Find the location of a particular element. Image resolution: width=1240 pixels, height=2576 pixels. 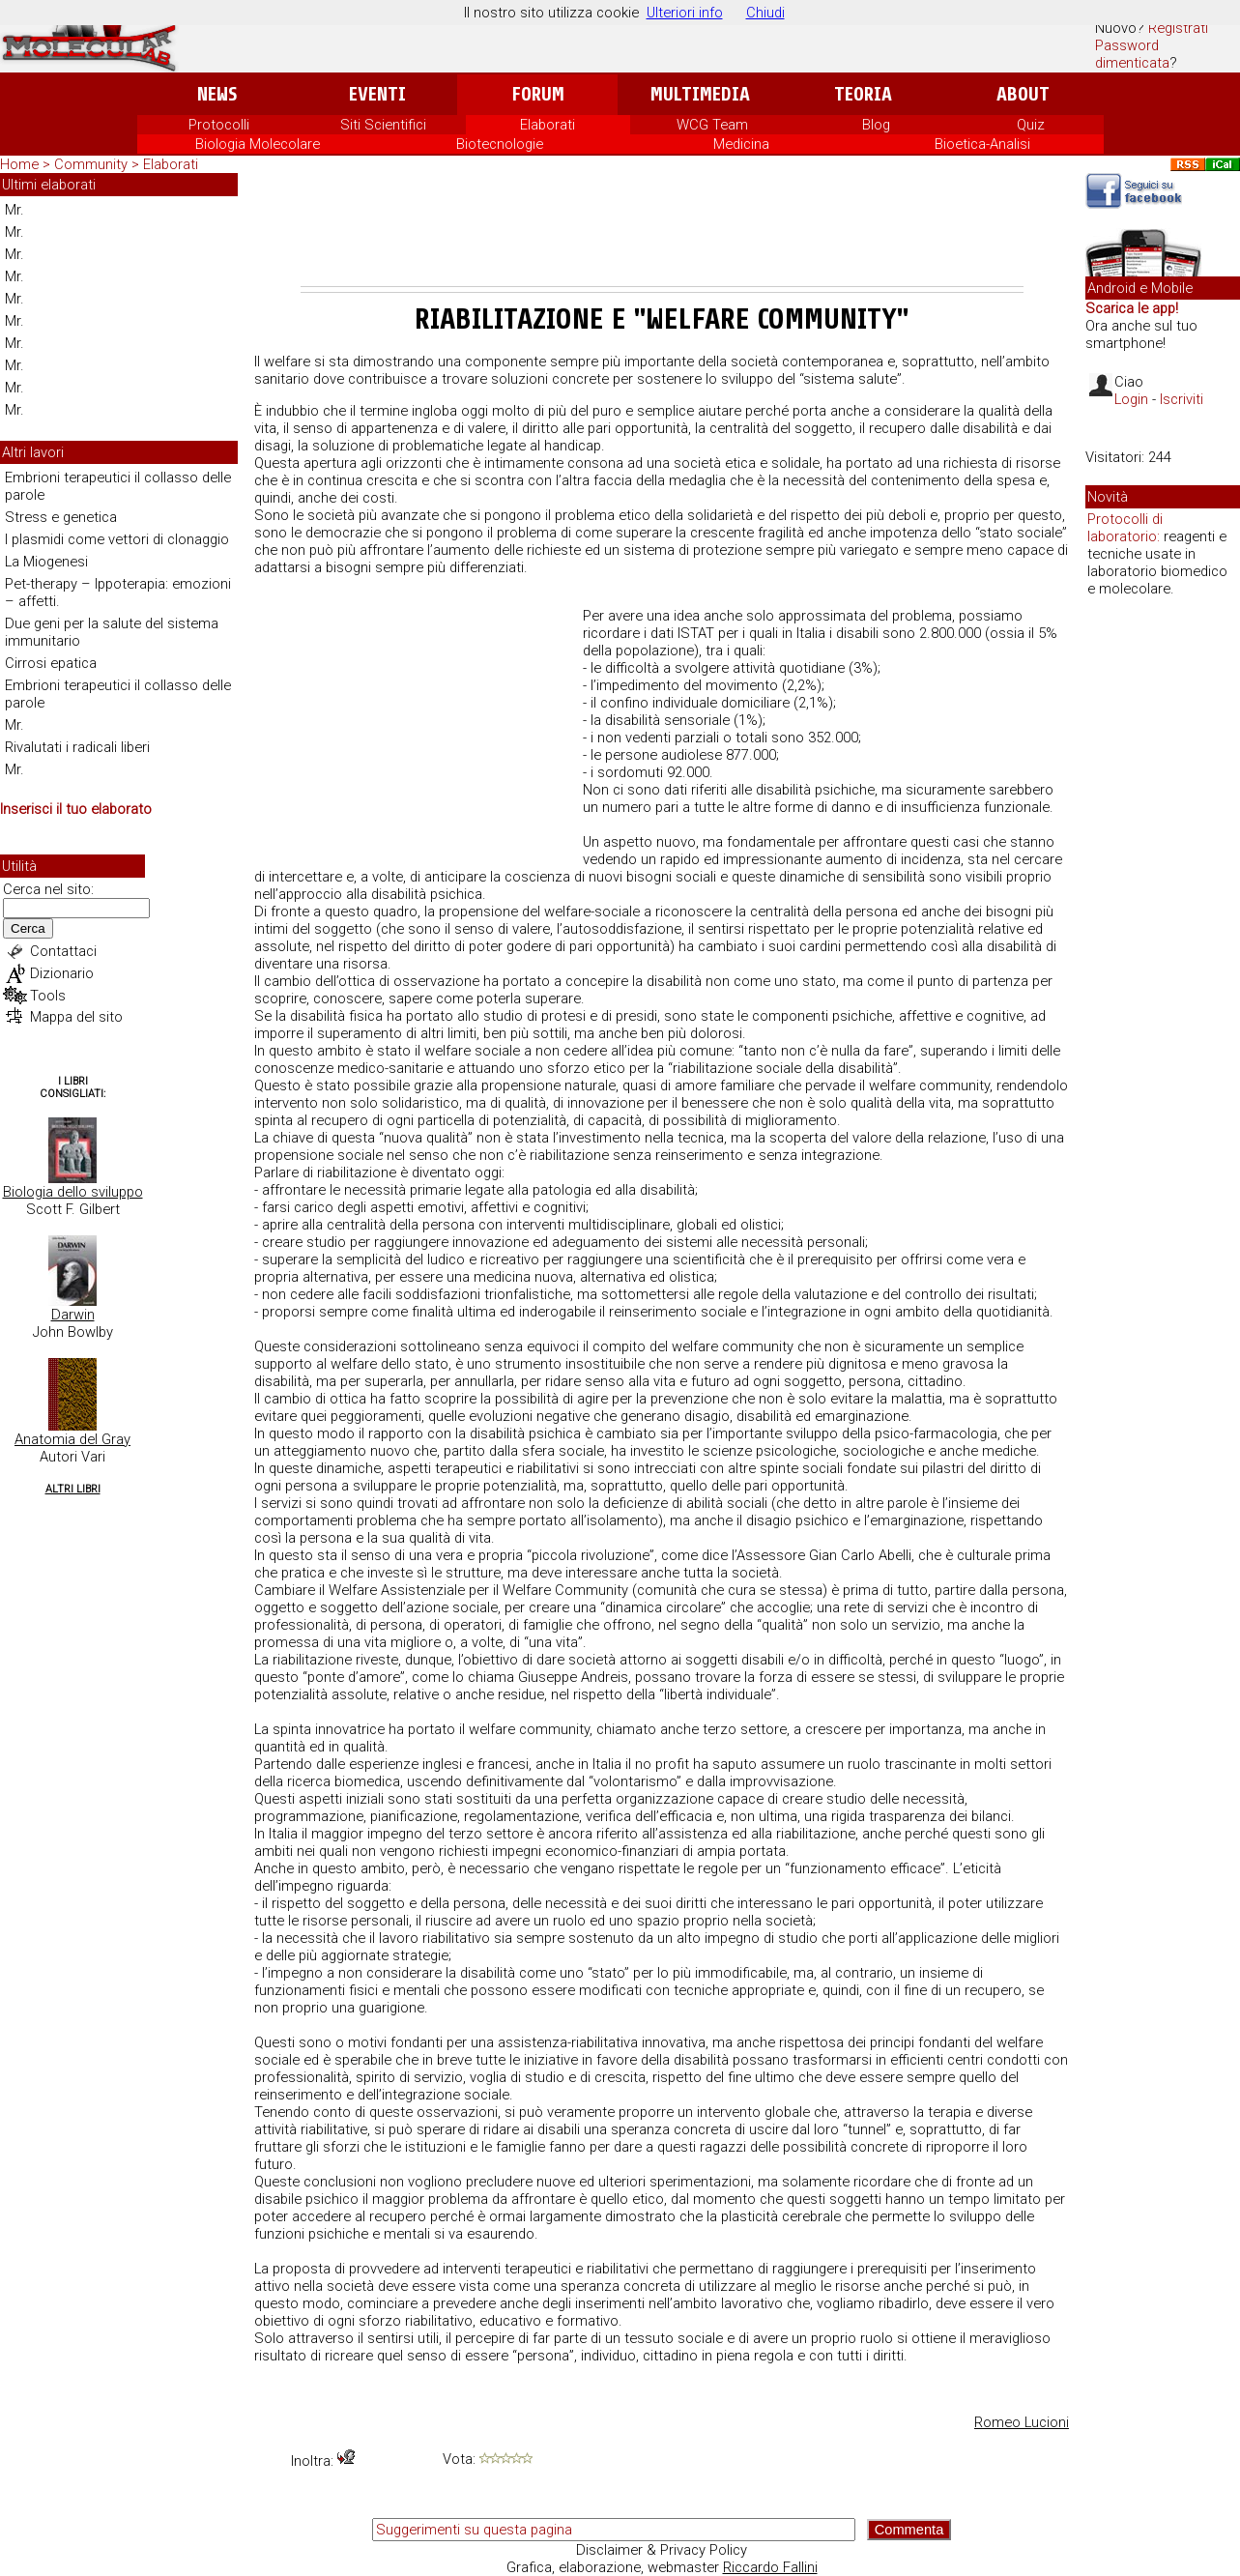

Protocolli is located at coordinates (218, 124).